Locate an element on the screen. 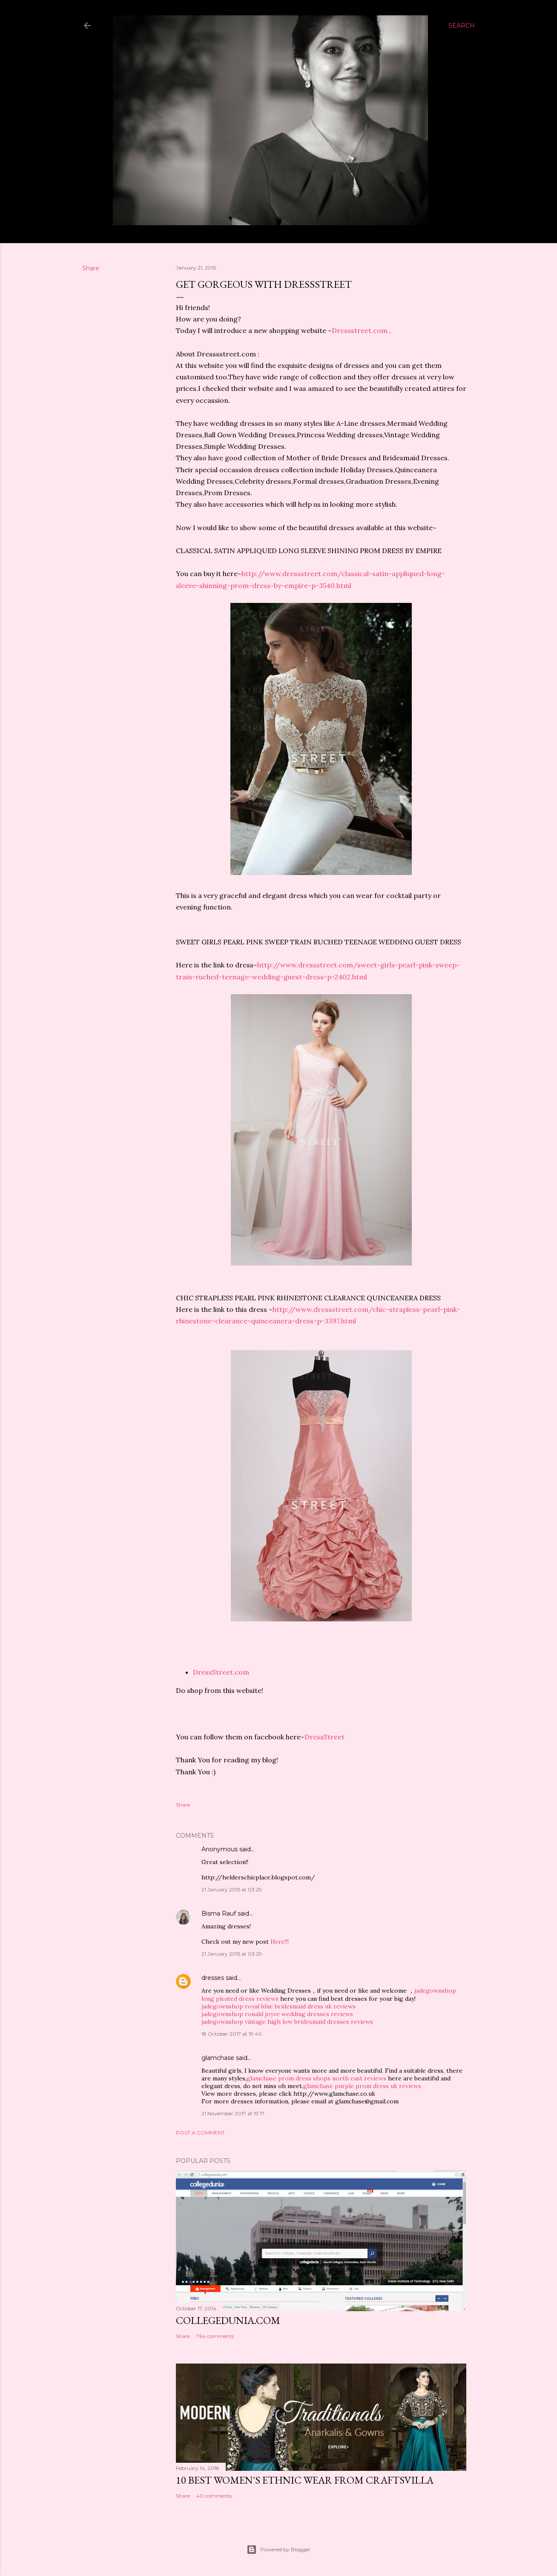 This screenshot has height=2576, width=557. Collegedunia.com is located at coordinates (228, 2320).